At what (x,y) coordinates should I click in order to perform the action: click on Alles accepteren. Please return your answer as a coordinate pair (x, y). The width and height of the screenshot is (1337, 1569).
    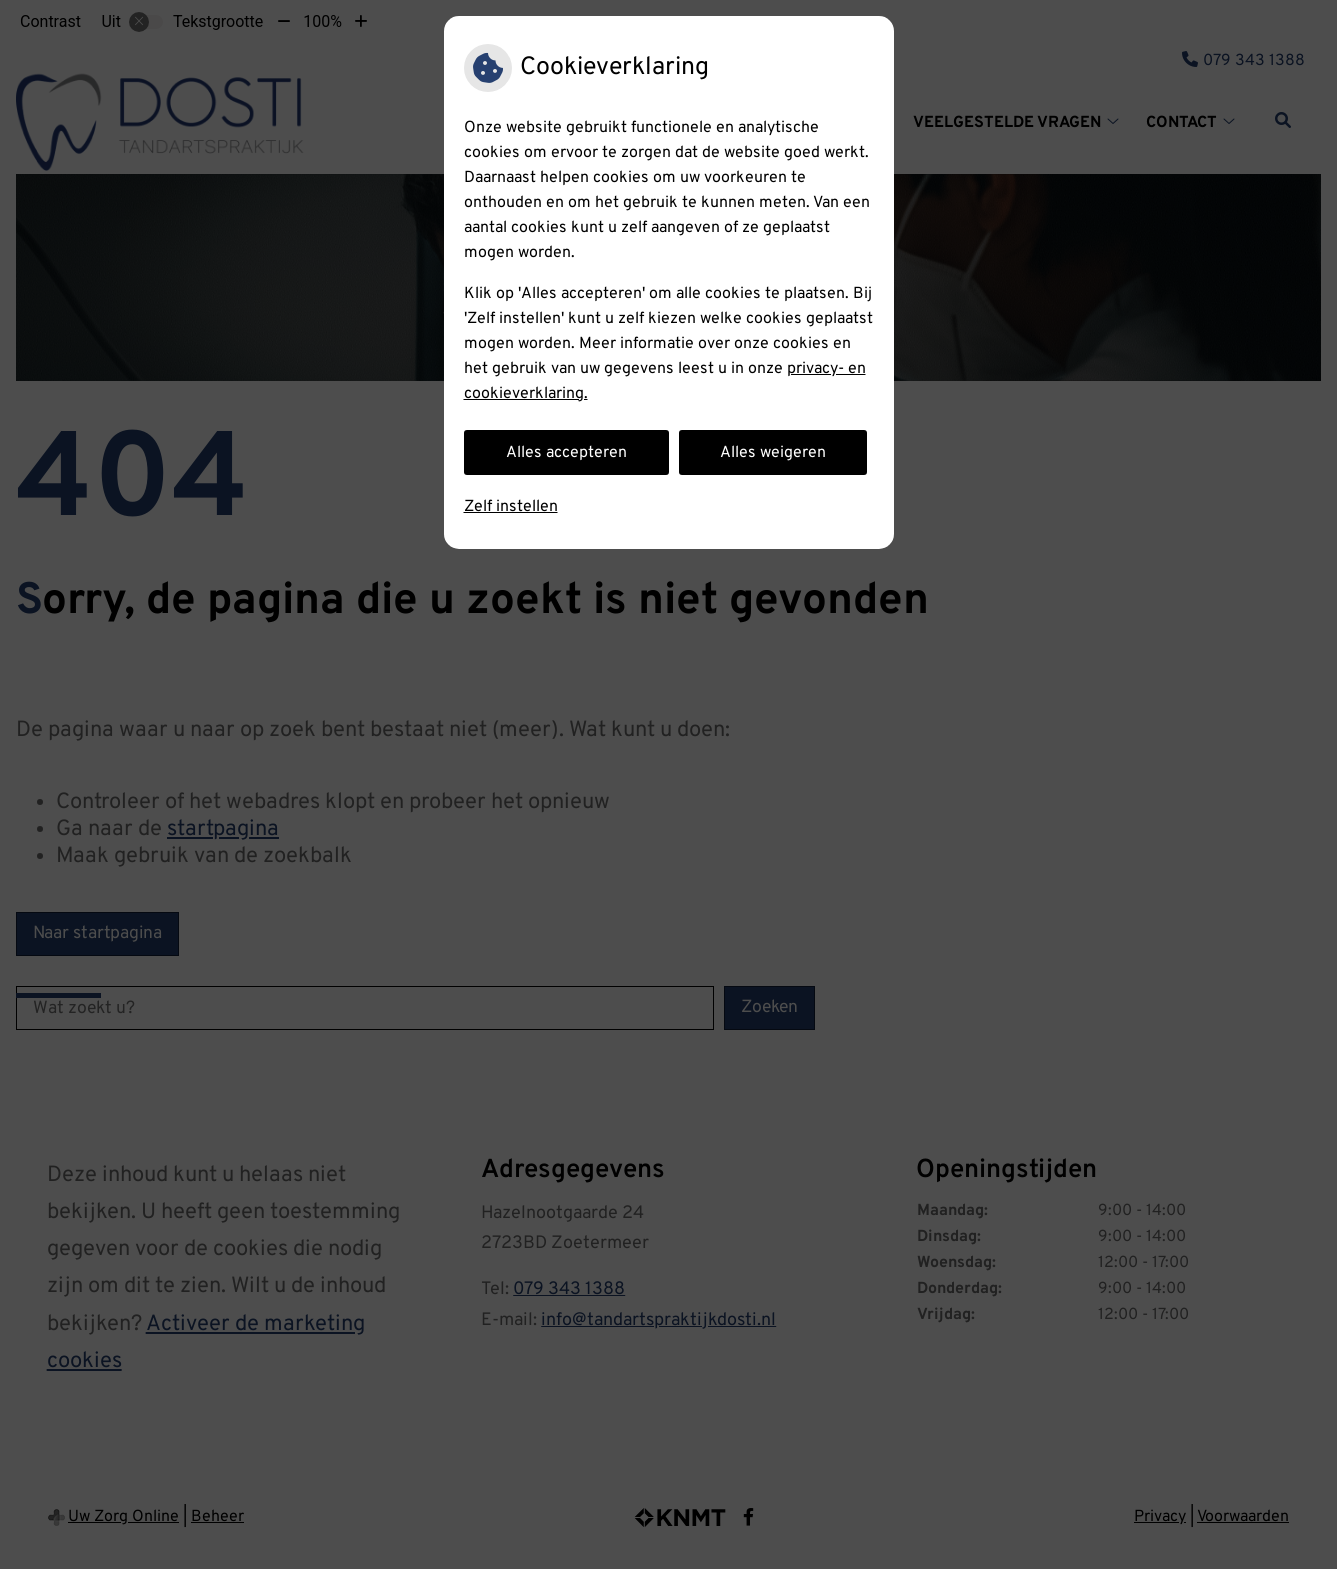
    Looking at the image, I should click on (566, 453).